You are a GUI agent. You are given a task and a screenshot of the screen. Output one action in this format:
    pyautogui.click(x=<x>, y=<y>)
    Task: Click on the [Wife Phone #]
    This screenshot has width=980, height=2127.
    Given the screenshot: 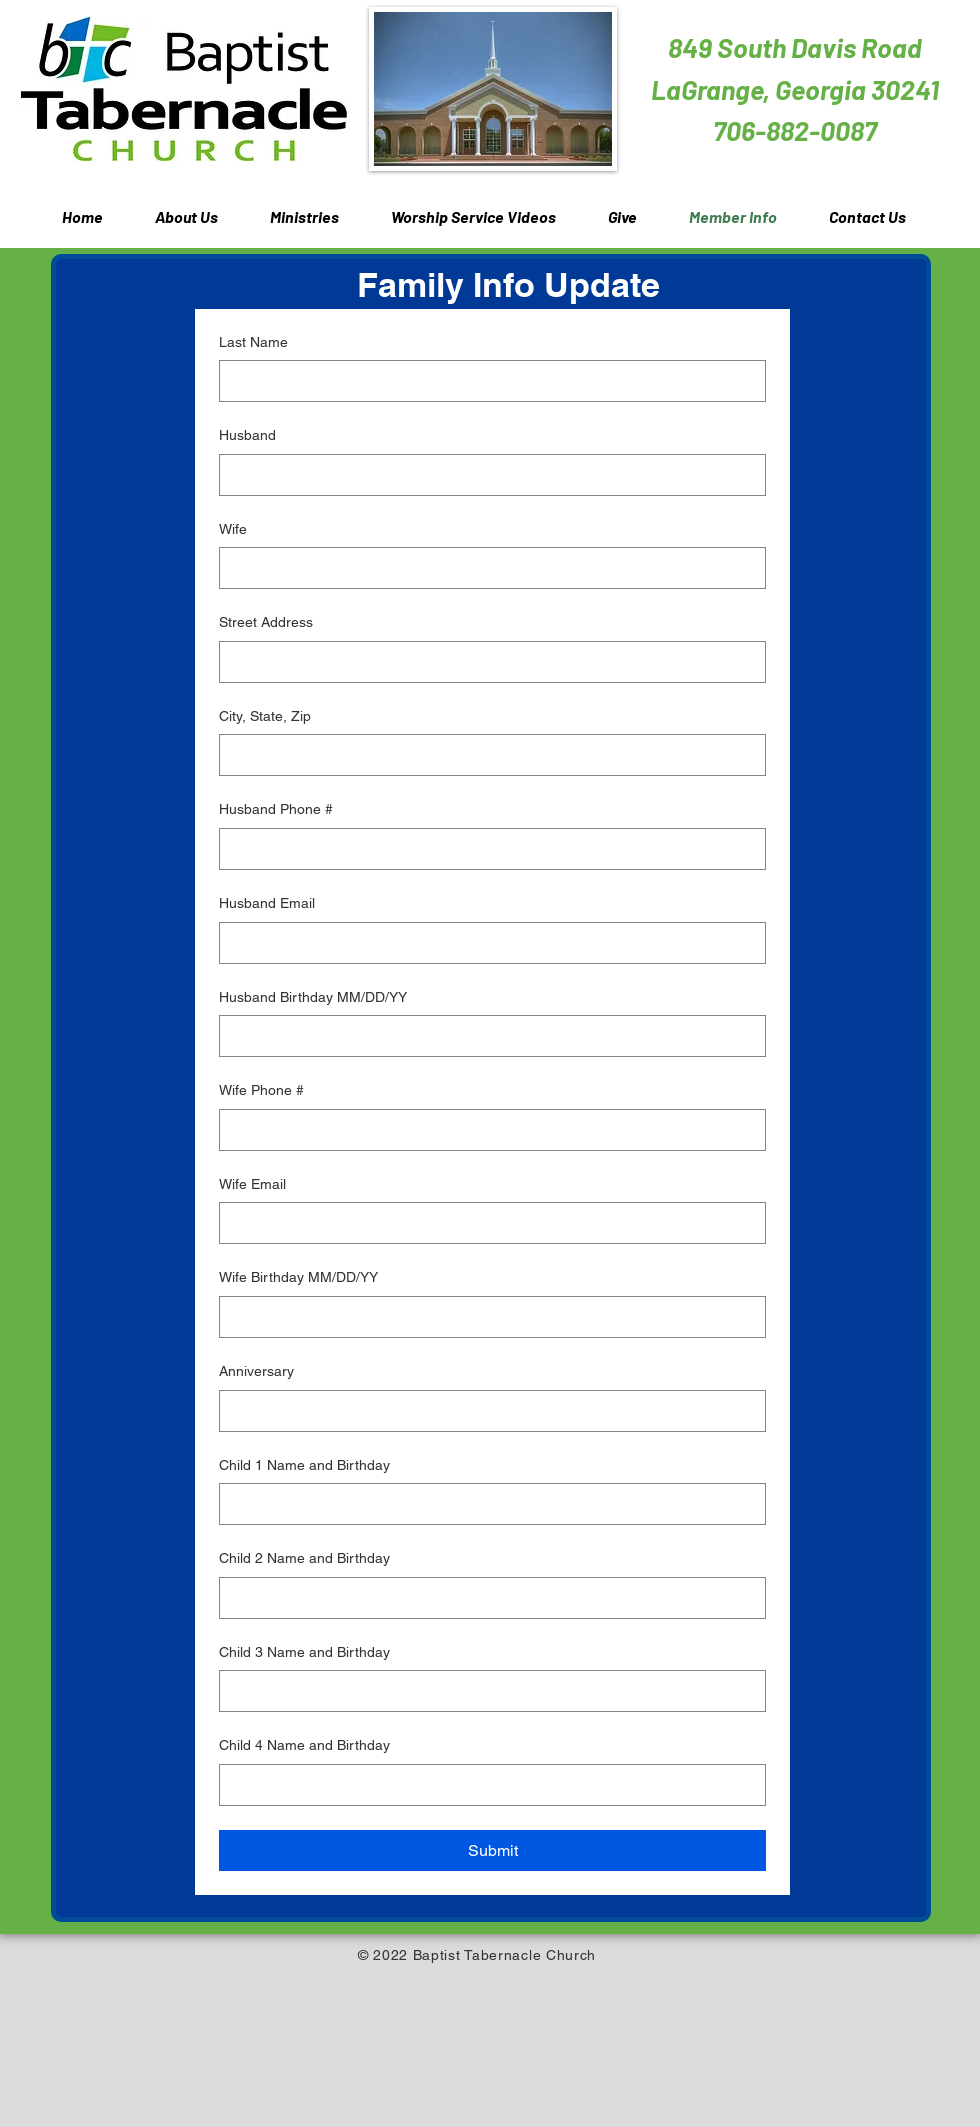 What is the action you would take?
    pyautogui.click(x=486, y=1130)
    